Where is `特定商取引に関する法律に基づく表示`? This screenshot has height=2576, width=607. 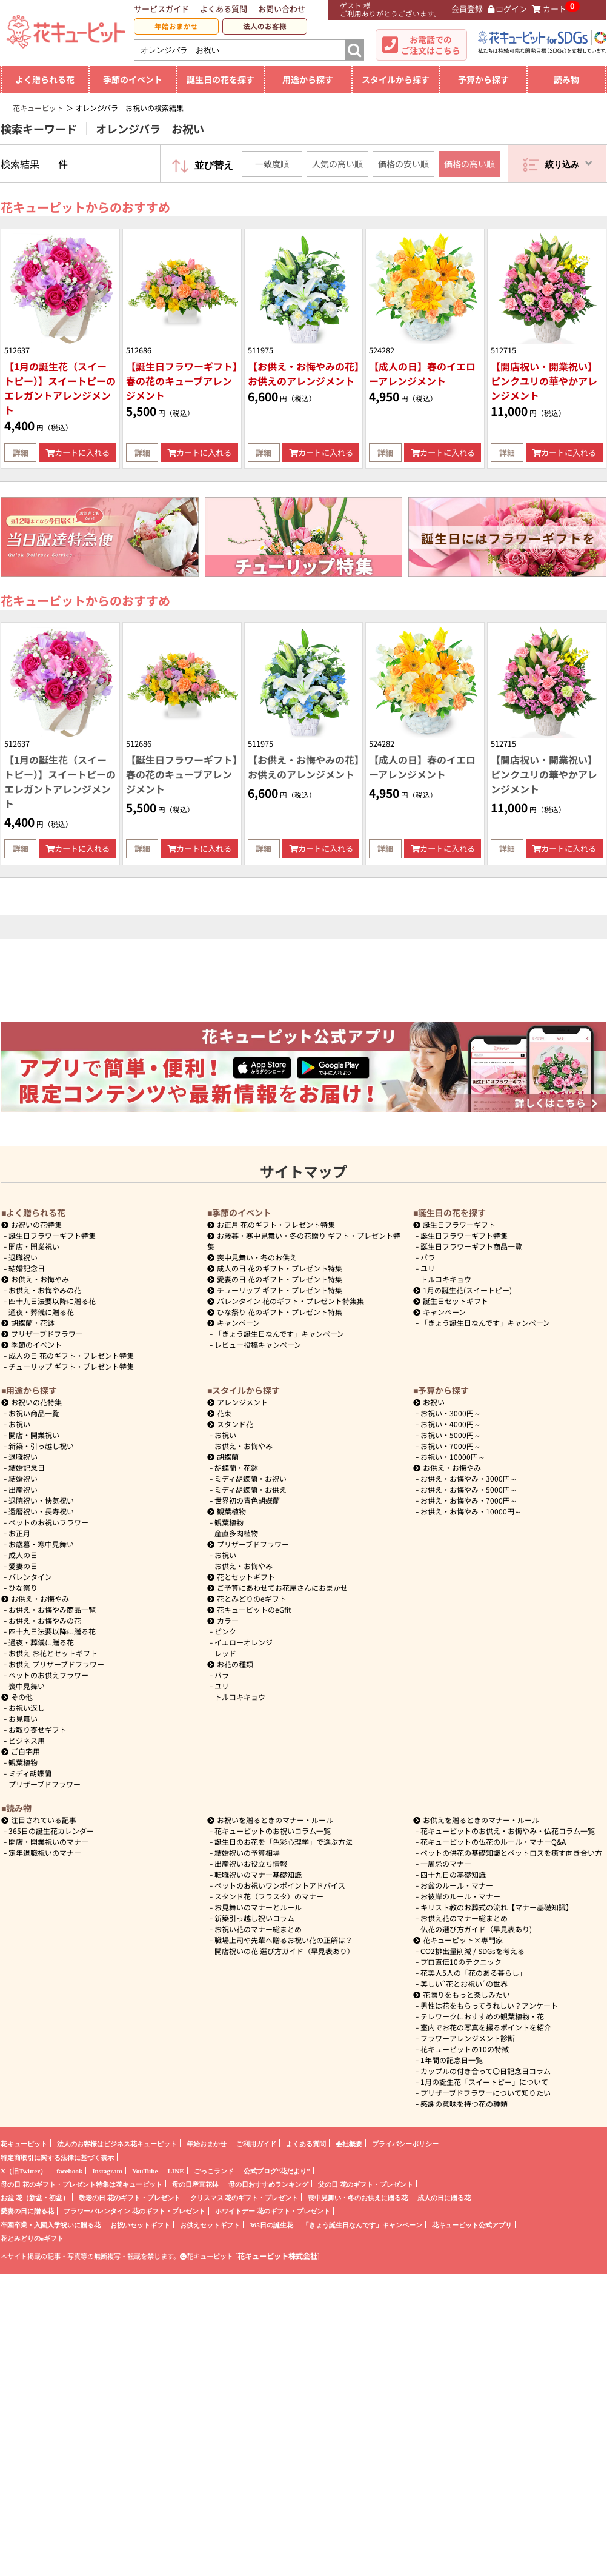
特定商取引に関する法律に基づく表示 is located at coordinates (57, 2157).